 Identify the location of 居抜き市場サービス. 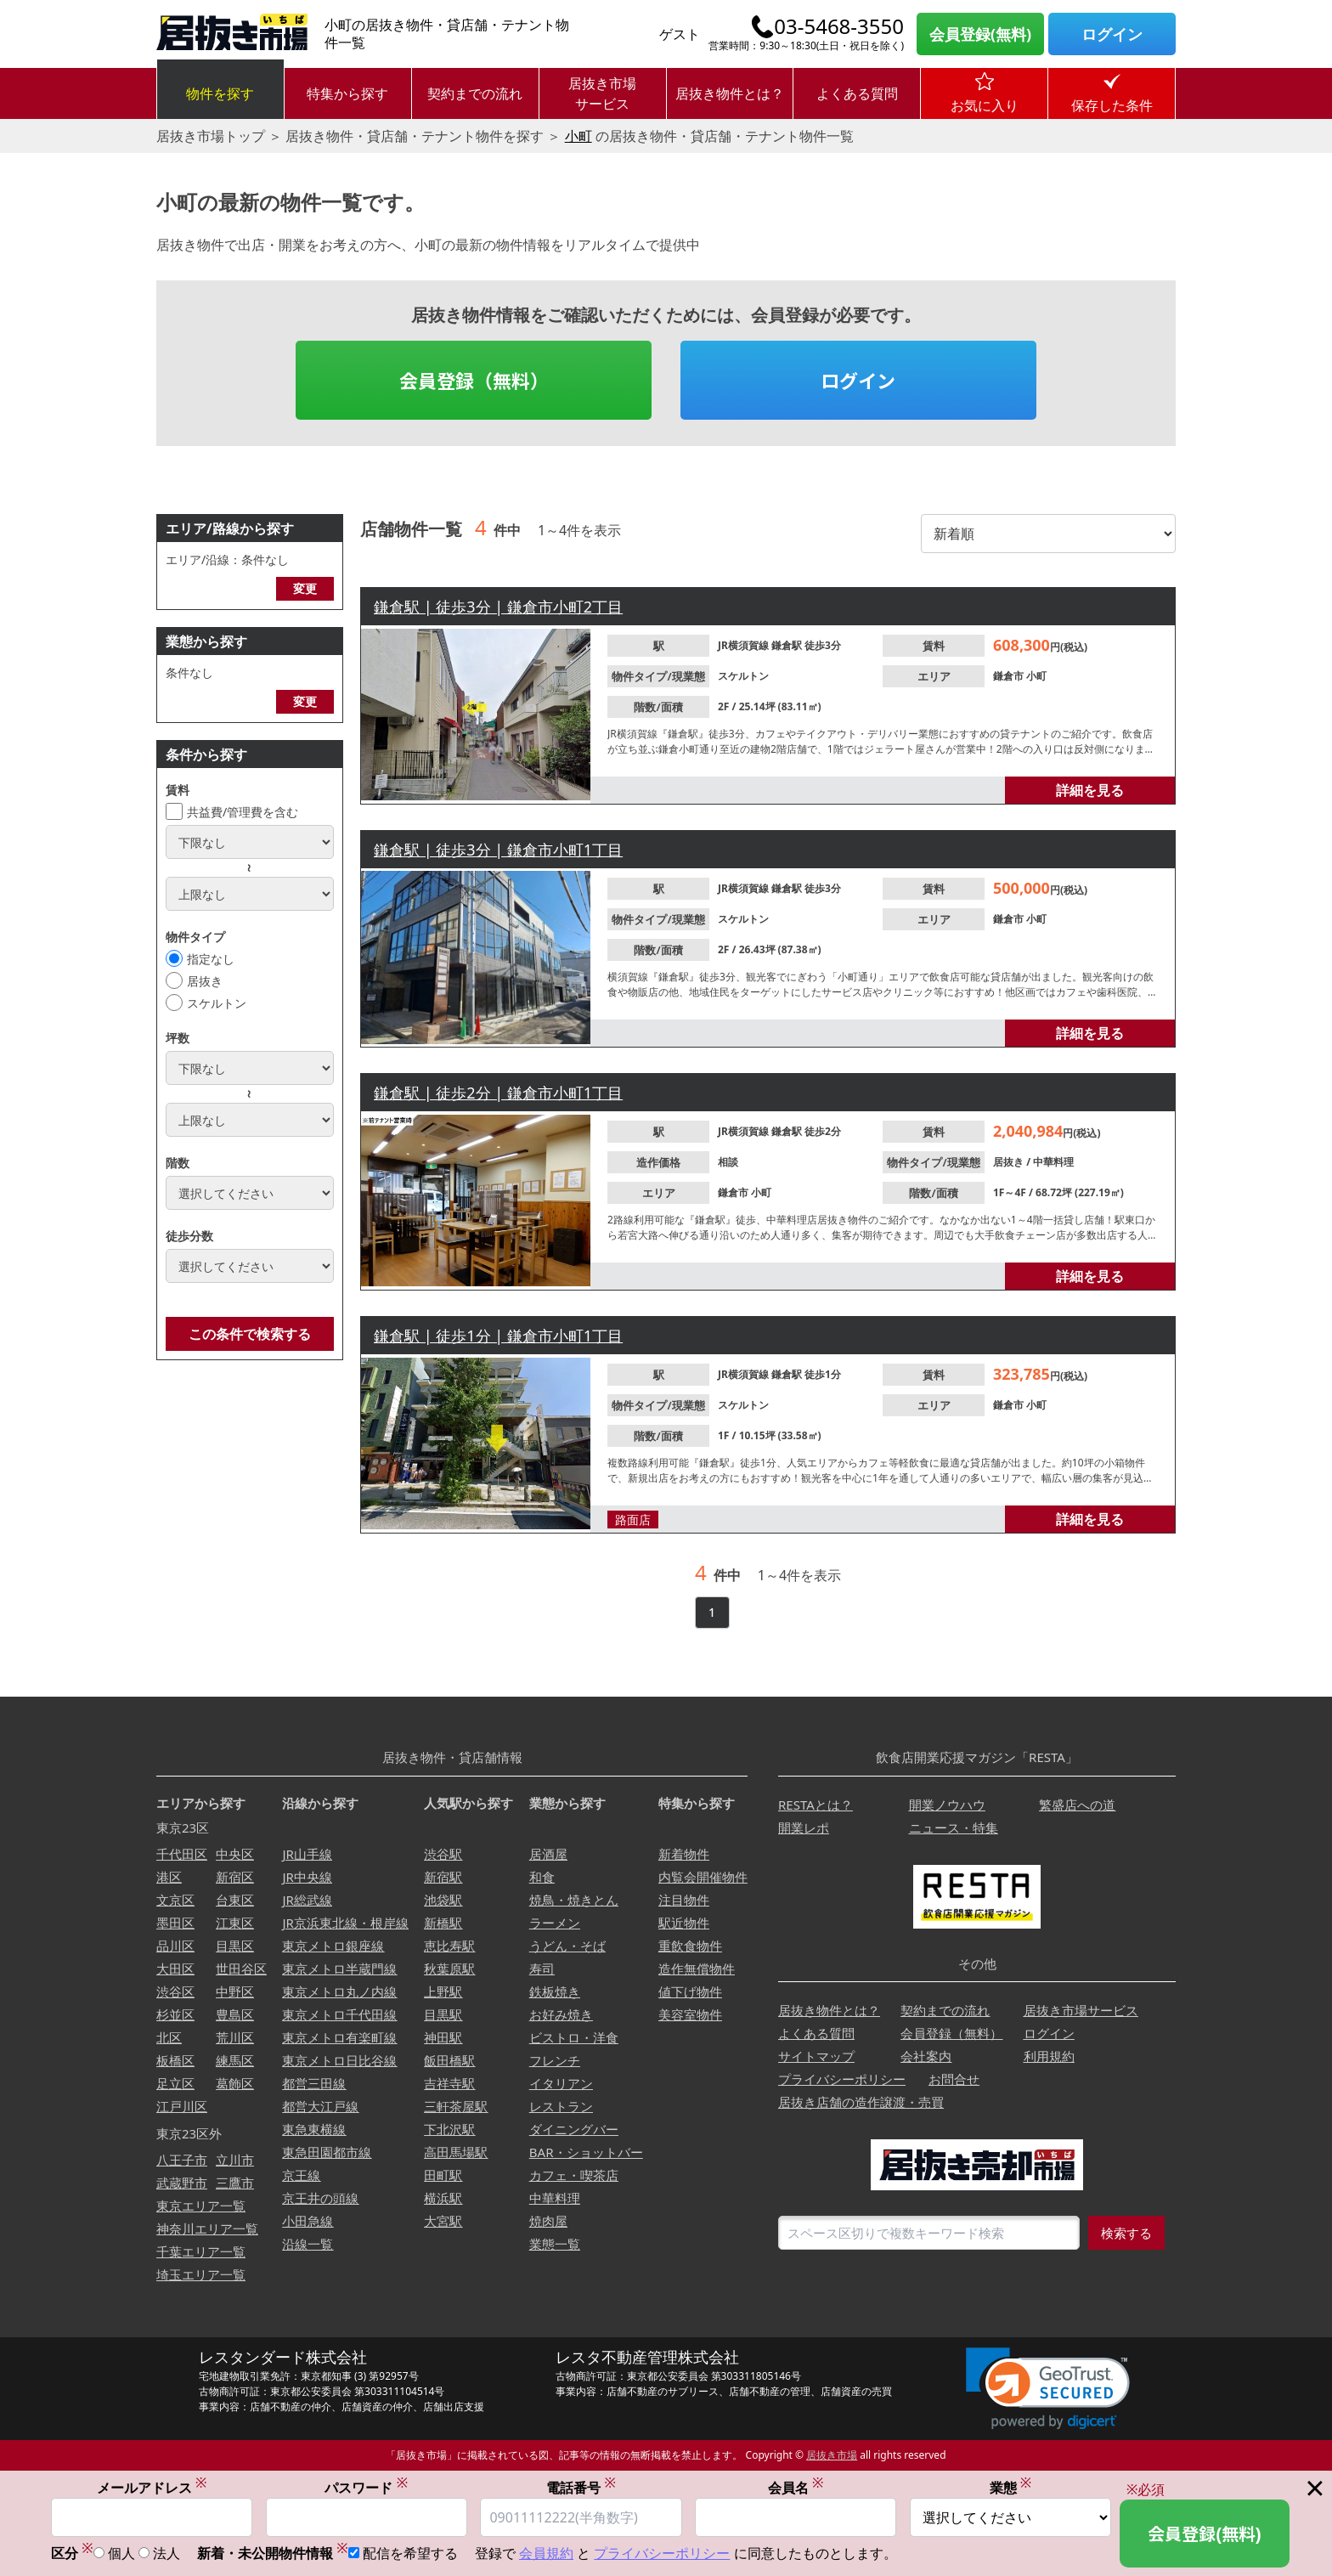
(602, 93).